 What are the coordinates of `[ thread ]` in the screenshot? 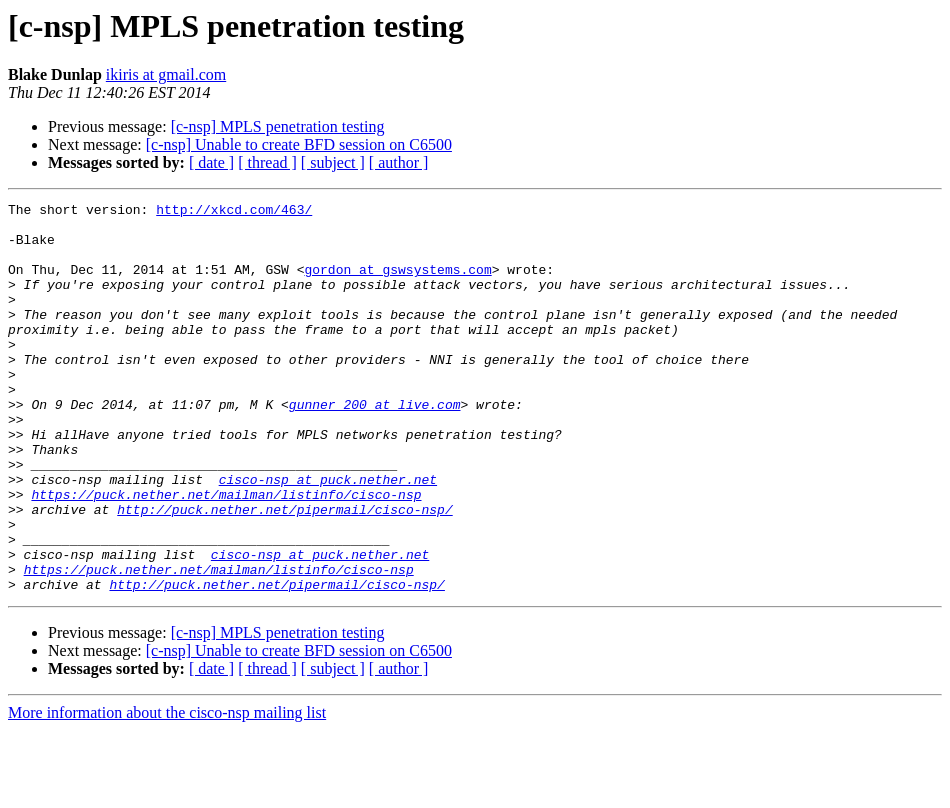 It's located at (267, 162).